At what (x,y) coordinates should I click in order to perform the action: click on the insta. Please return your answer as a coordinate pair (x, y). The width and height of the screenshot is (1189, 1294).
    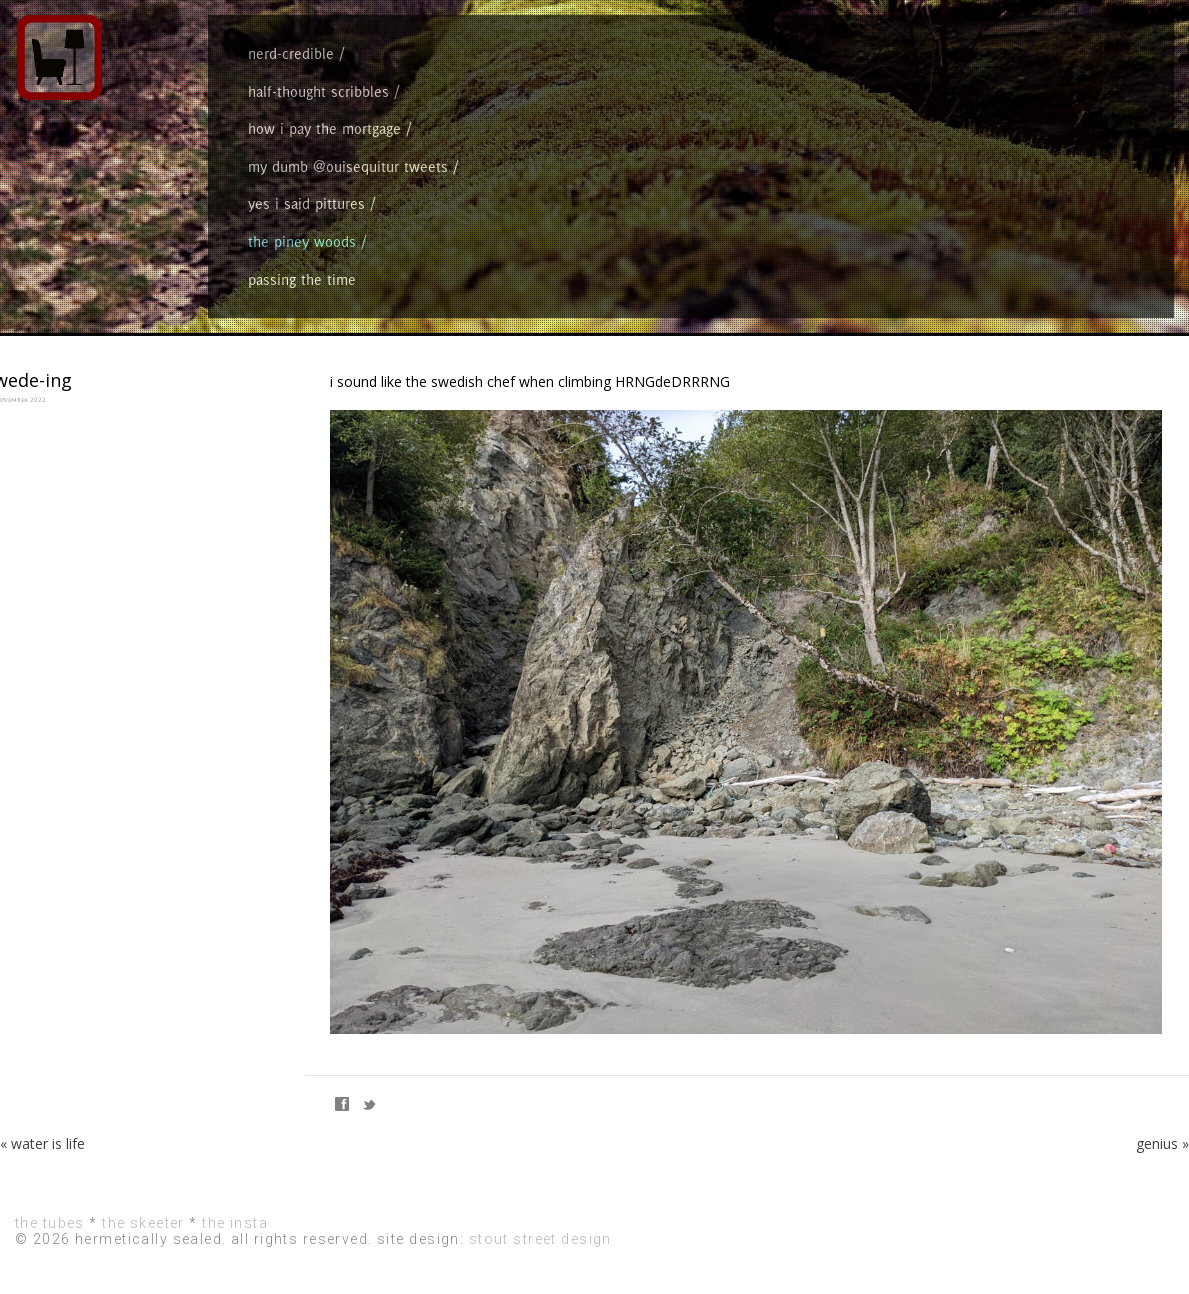
    Looking at the image, I should click on (235, 1223).